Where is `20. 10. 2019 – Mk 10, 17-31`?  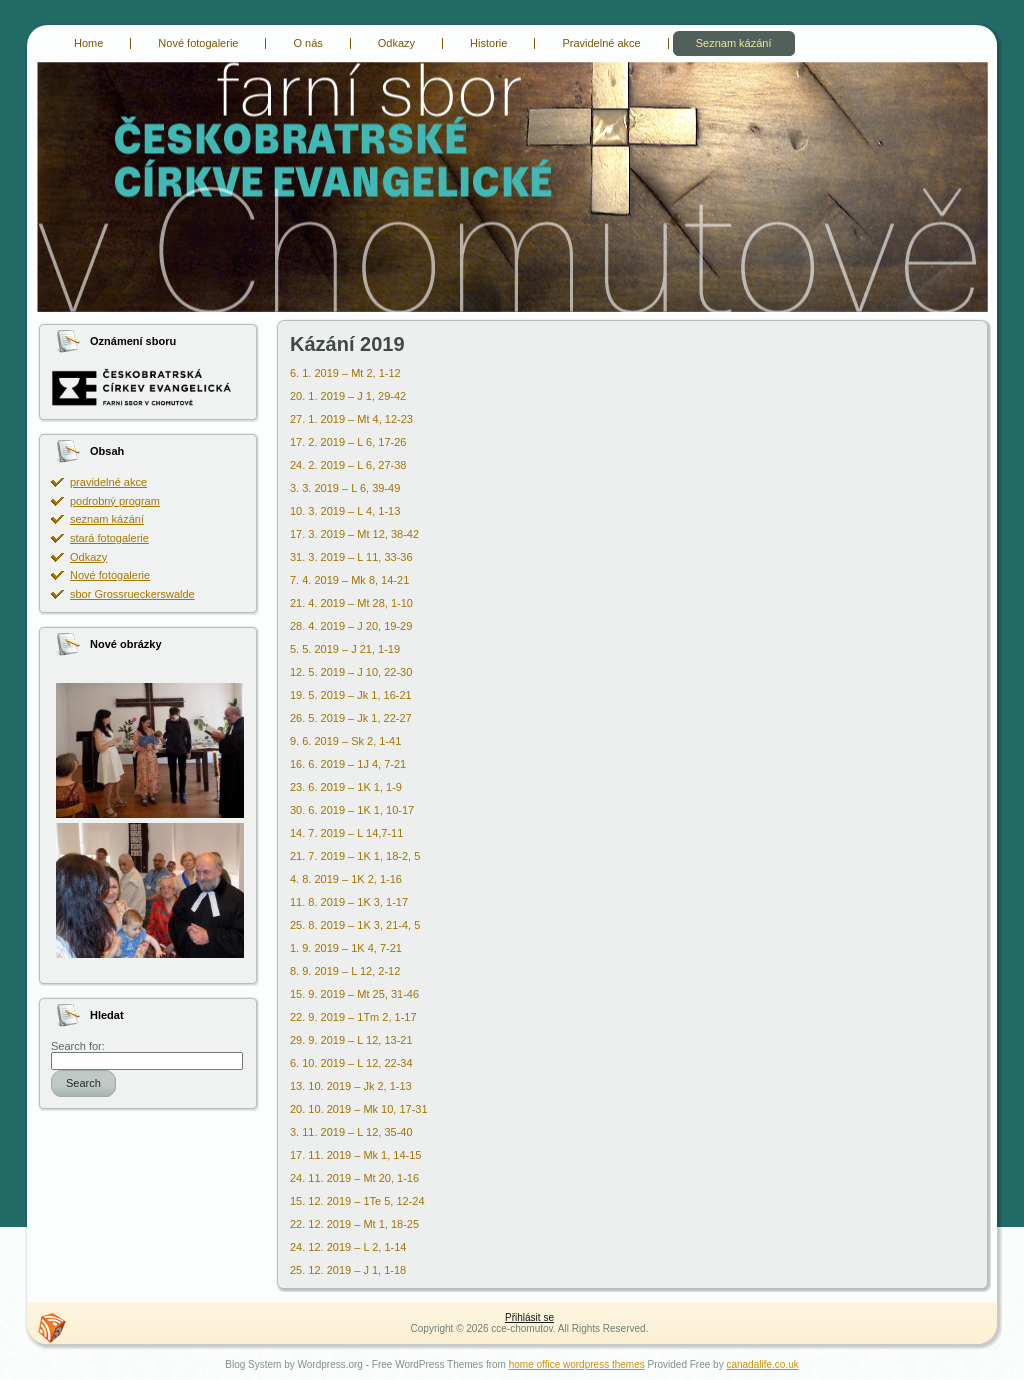
20. 10. 2019 – Mk 10, 17-31 is located at coordinates (359, 1109).